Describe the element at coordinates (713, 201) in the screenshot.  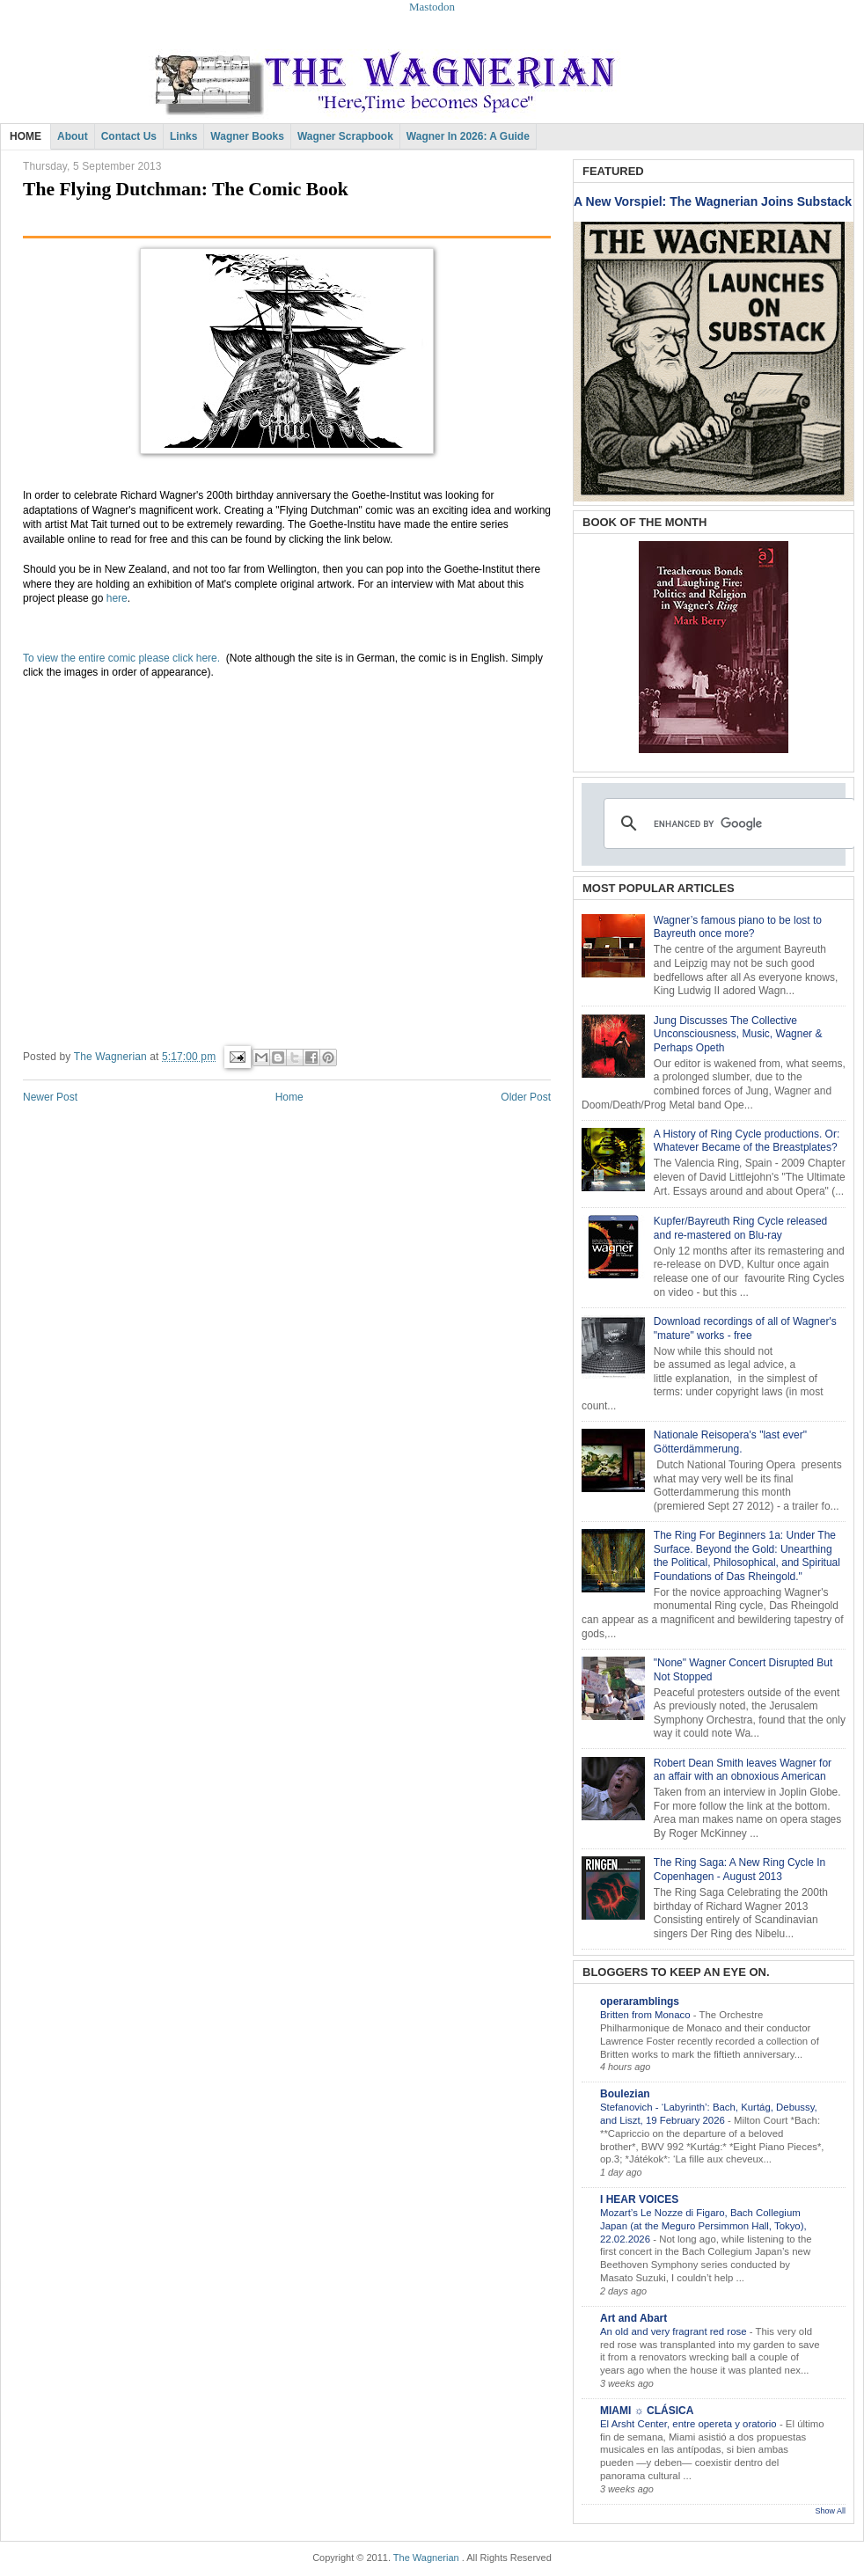
I see `A New Vorspiel: The Wagnerian Joins Substack` at that location.